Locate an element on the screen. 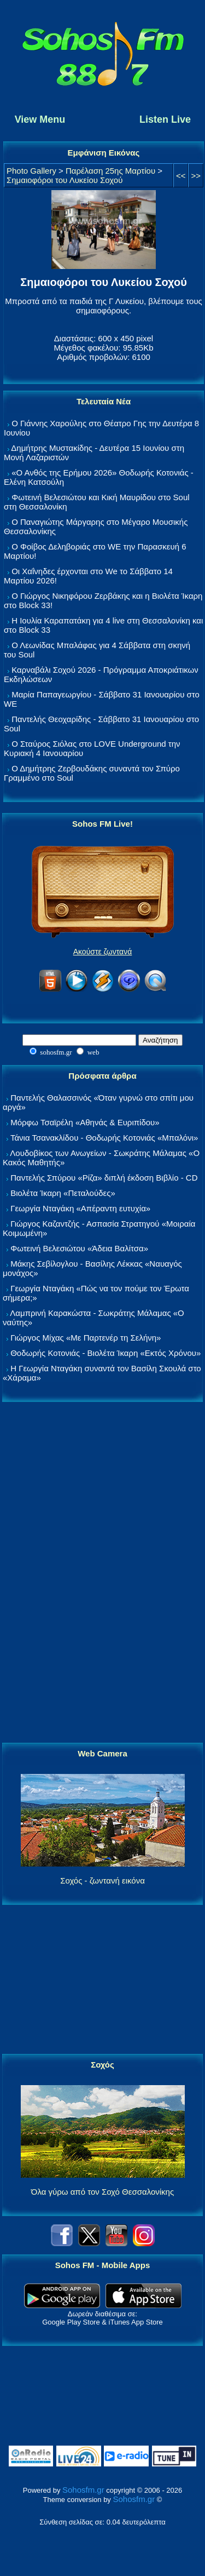 This screenshot has width=205, height=2576. [Advertisement] is located at coordinates (103, 1573).